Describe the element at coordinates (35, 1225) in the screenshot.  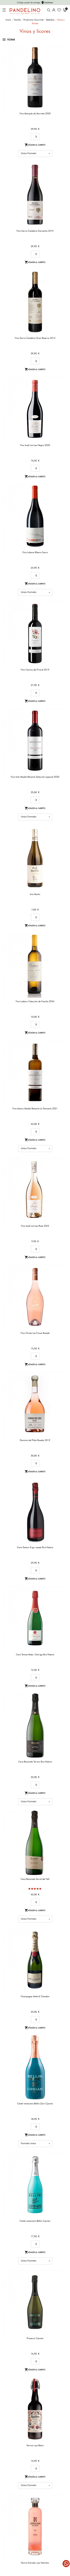
I see `Vino Izadi Larrosa Rosé 2022` at that location.